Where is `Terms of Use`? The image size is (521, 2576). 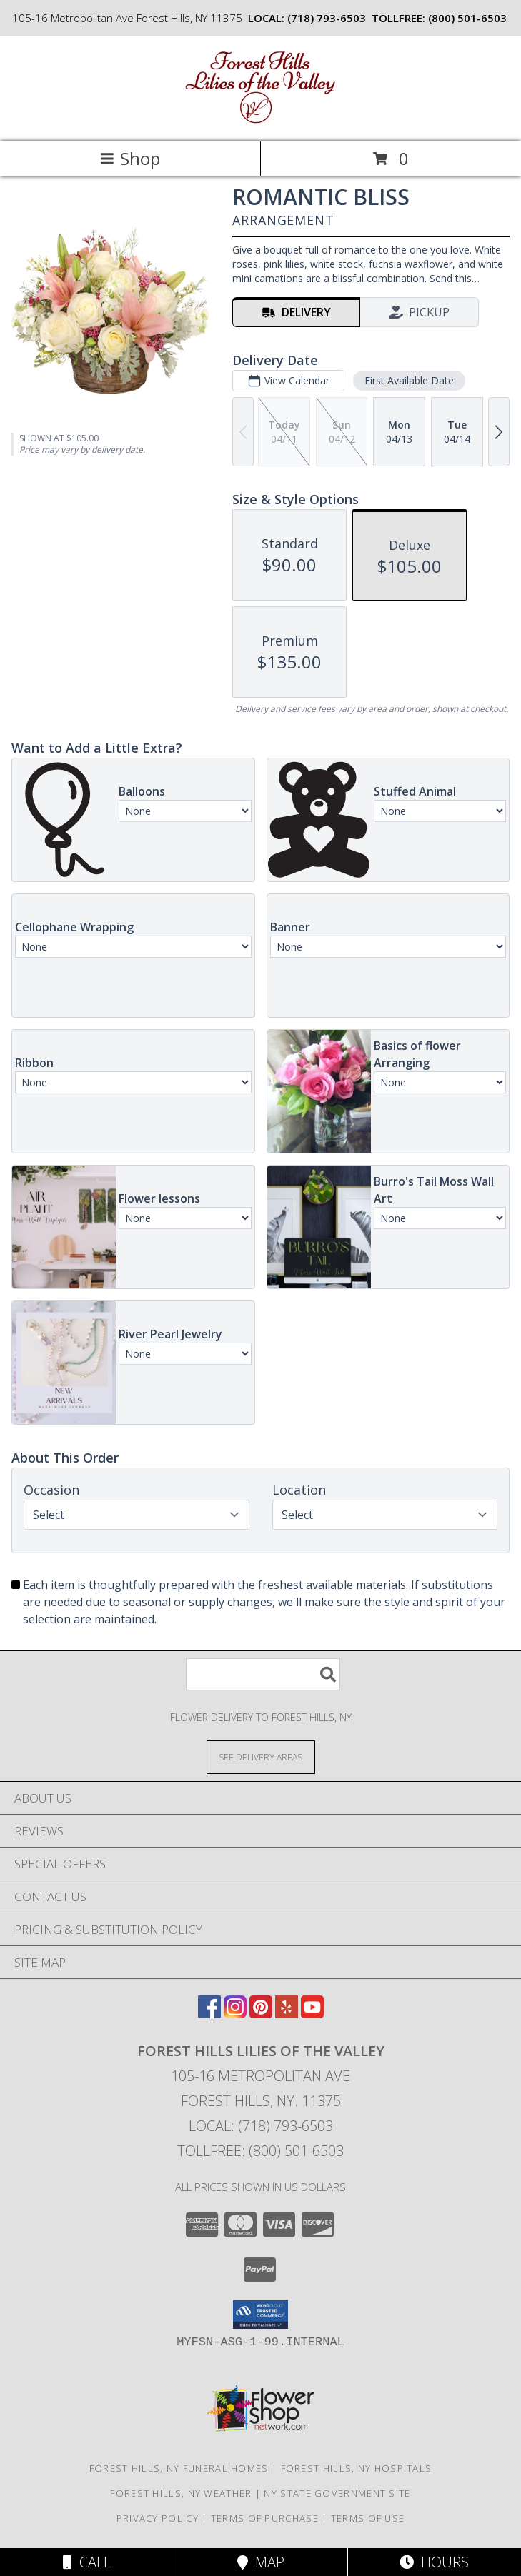
Terms of Use is located at coordinates (368, 2518).